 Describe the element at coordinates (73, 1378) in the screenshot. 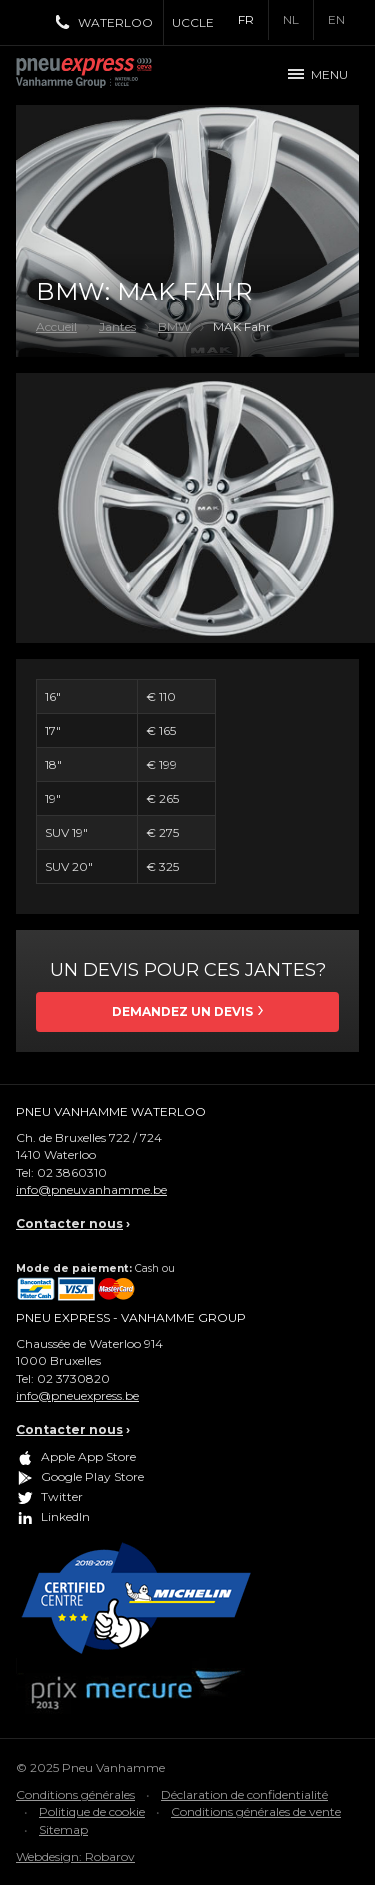

I see `02 3730820` at that location.